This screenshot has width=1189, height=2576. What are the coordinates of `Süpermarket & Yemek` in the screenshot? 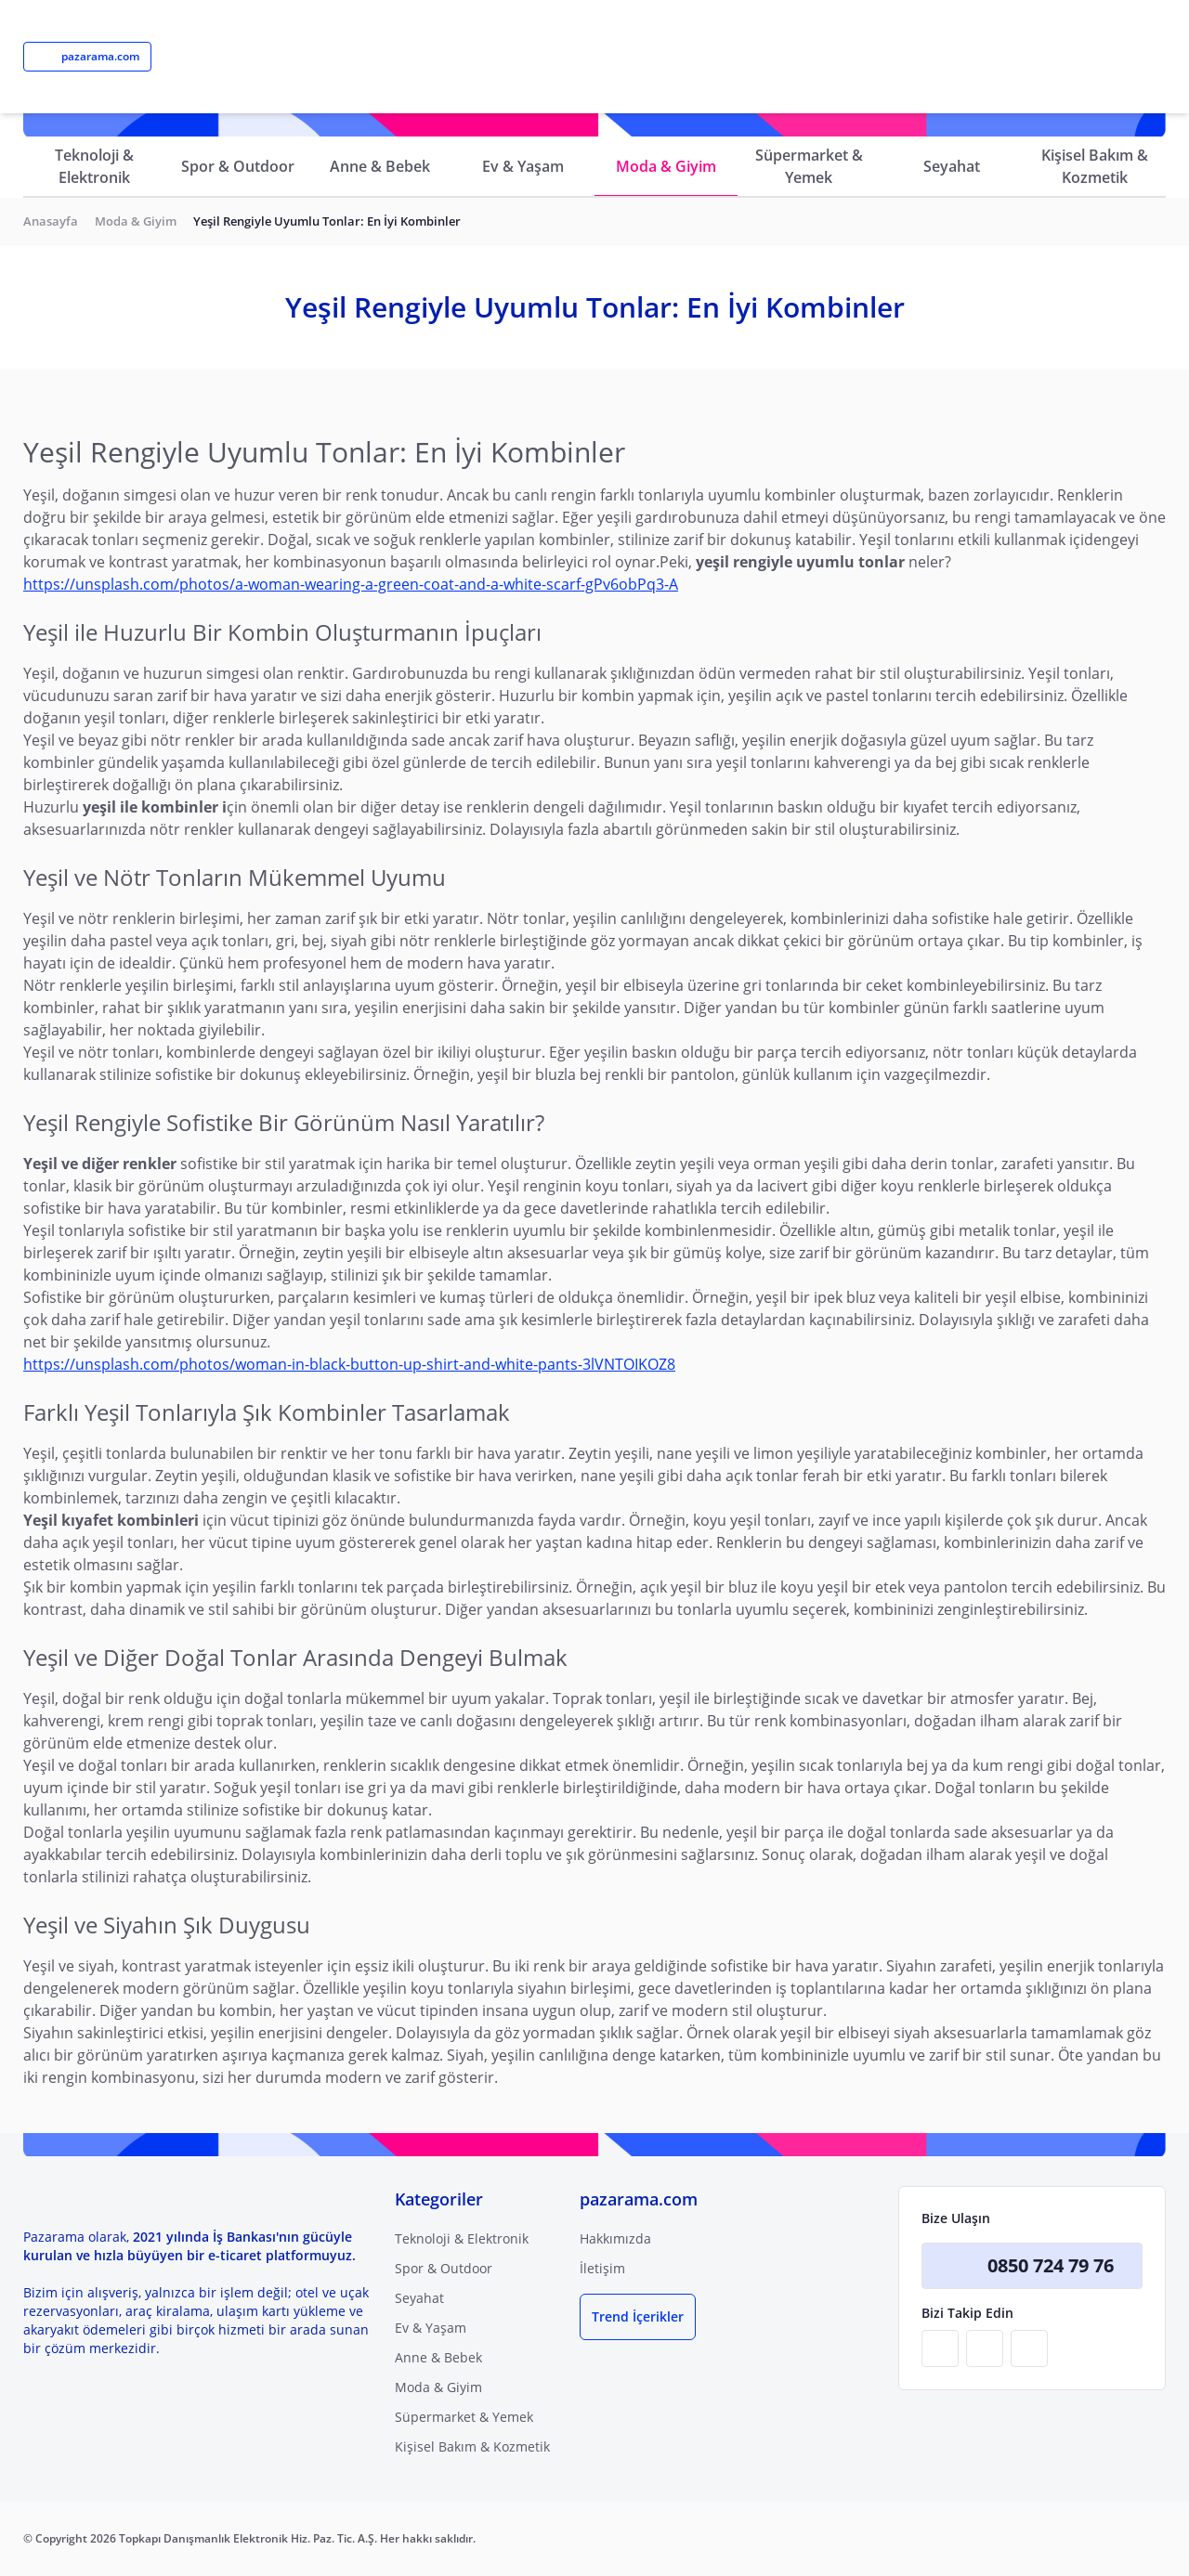 It's located at (809, 166).